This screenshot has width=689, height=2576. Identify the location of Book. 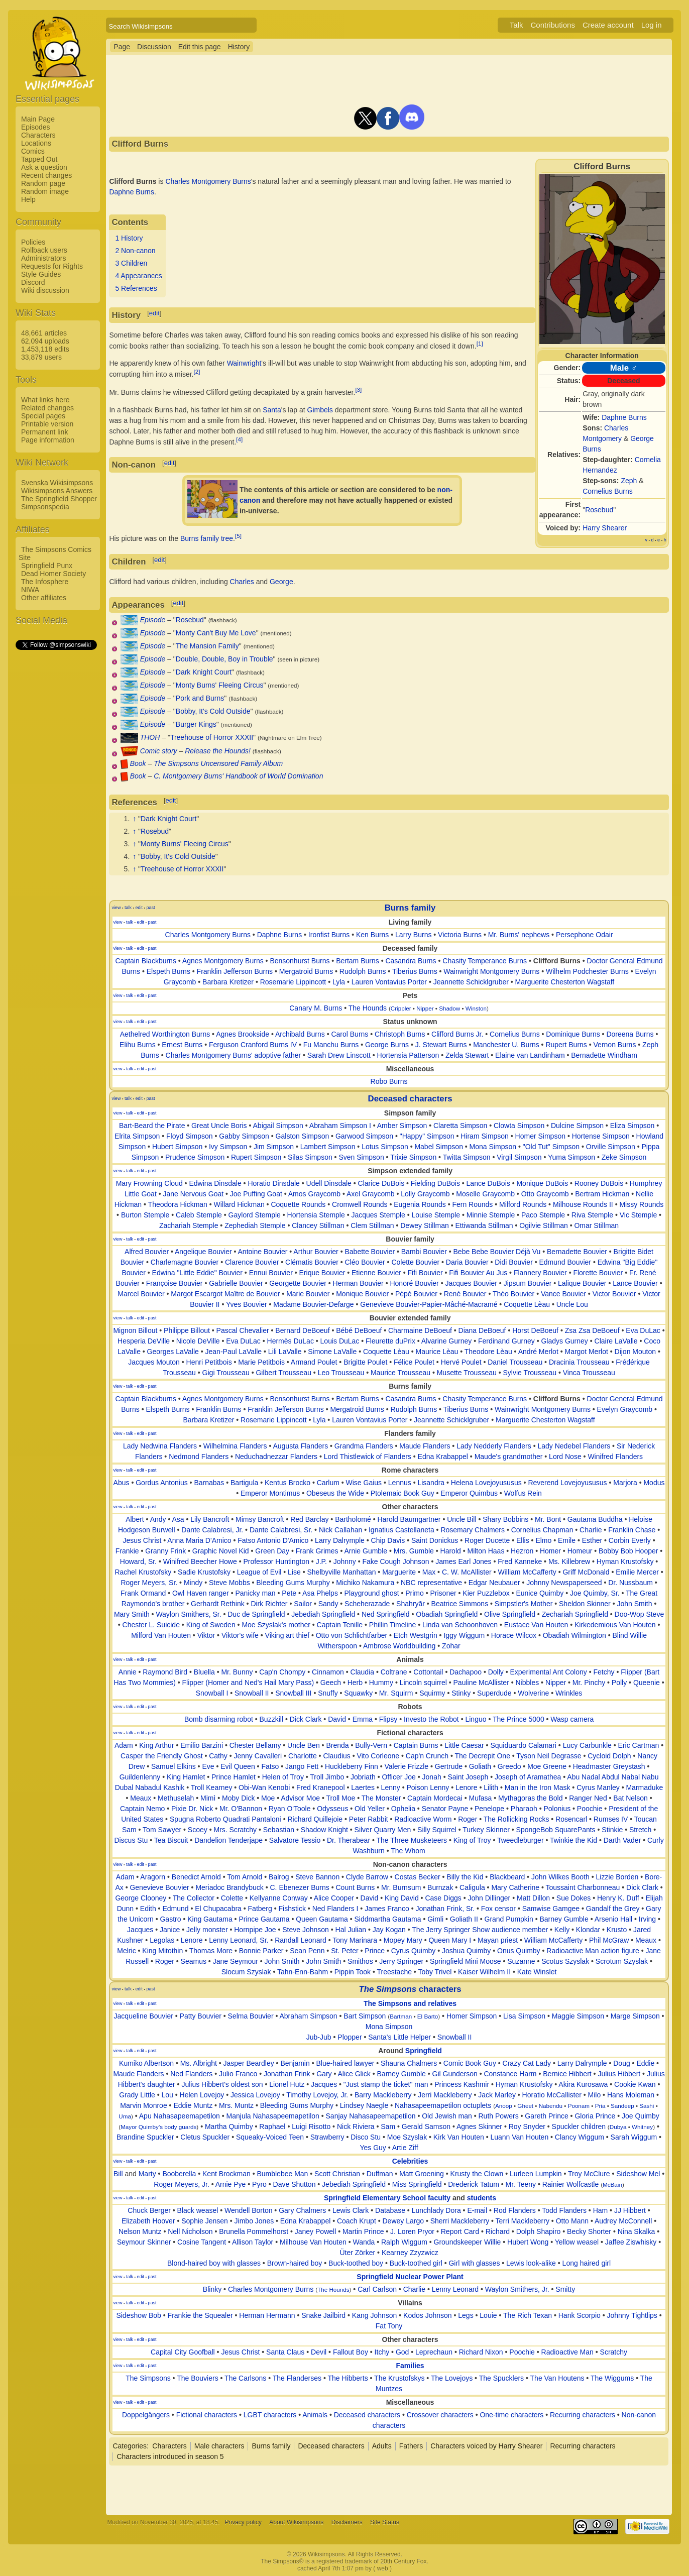
(138, 763).